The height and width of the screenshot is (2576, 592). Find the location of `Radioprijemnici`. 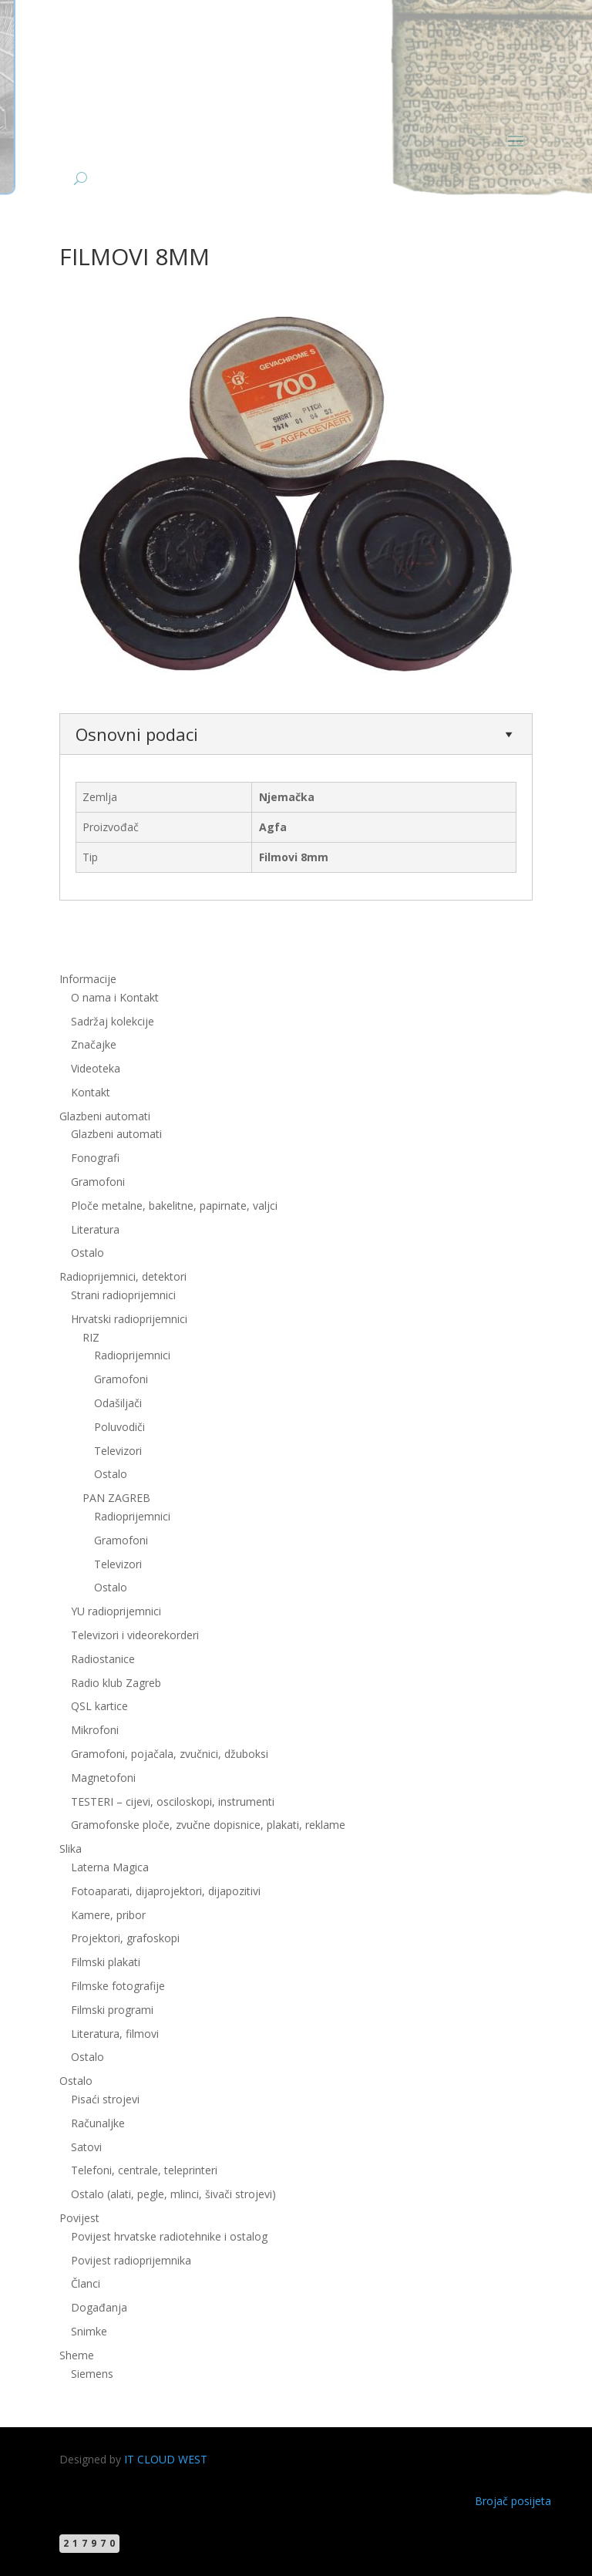

Radioprijemnici is located at coordinates (132, 1355).